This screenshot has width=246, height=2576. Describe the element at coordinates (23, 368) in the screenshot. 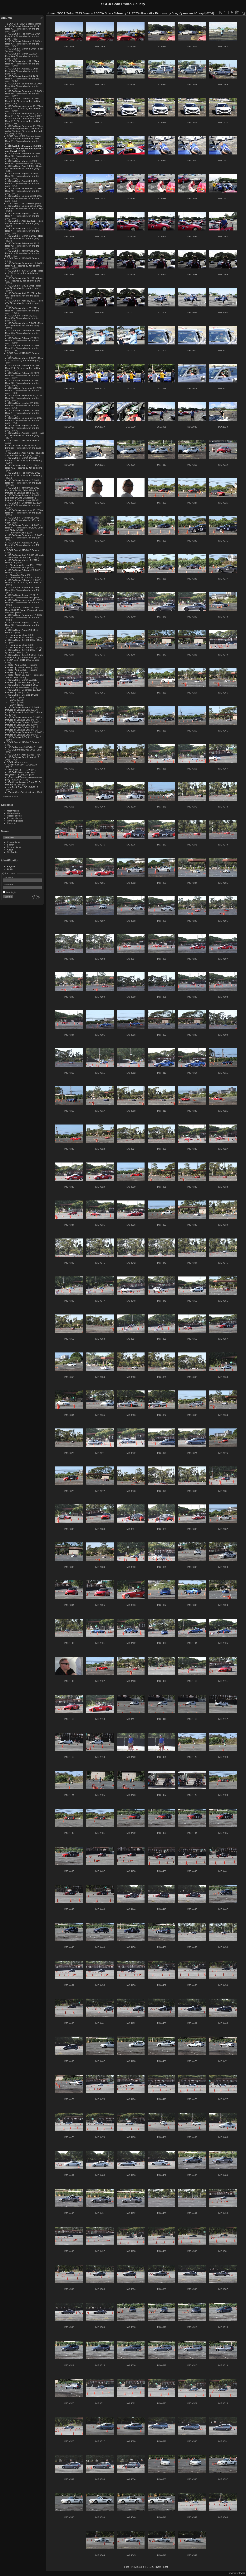

I see `SCCA Solo - February 23, 2020 - Race #10 - Pictures by Jon and the gang` at that location.